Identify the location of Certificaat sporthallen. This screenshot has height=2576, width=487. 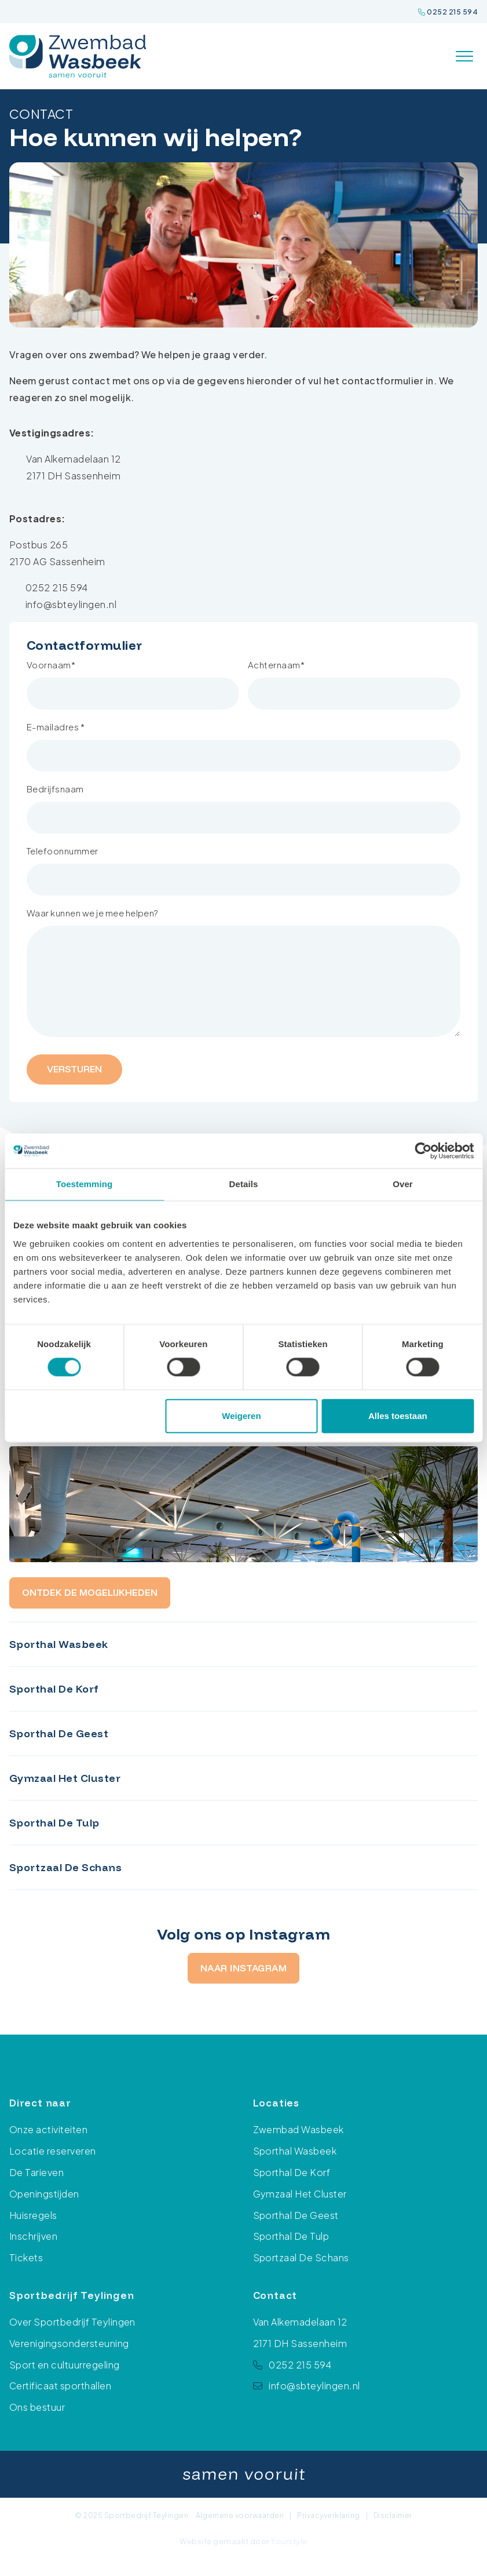
(60, 2385).